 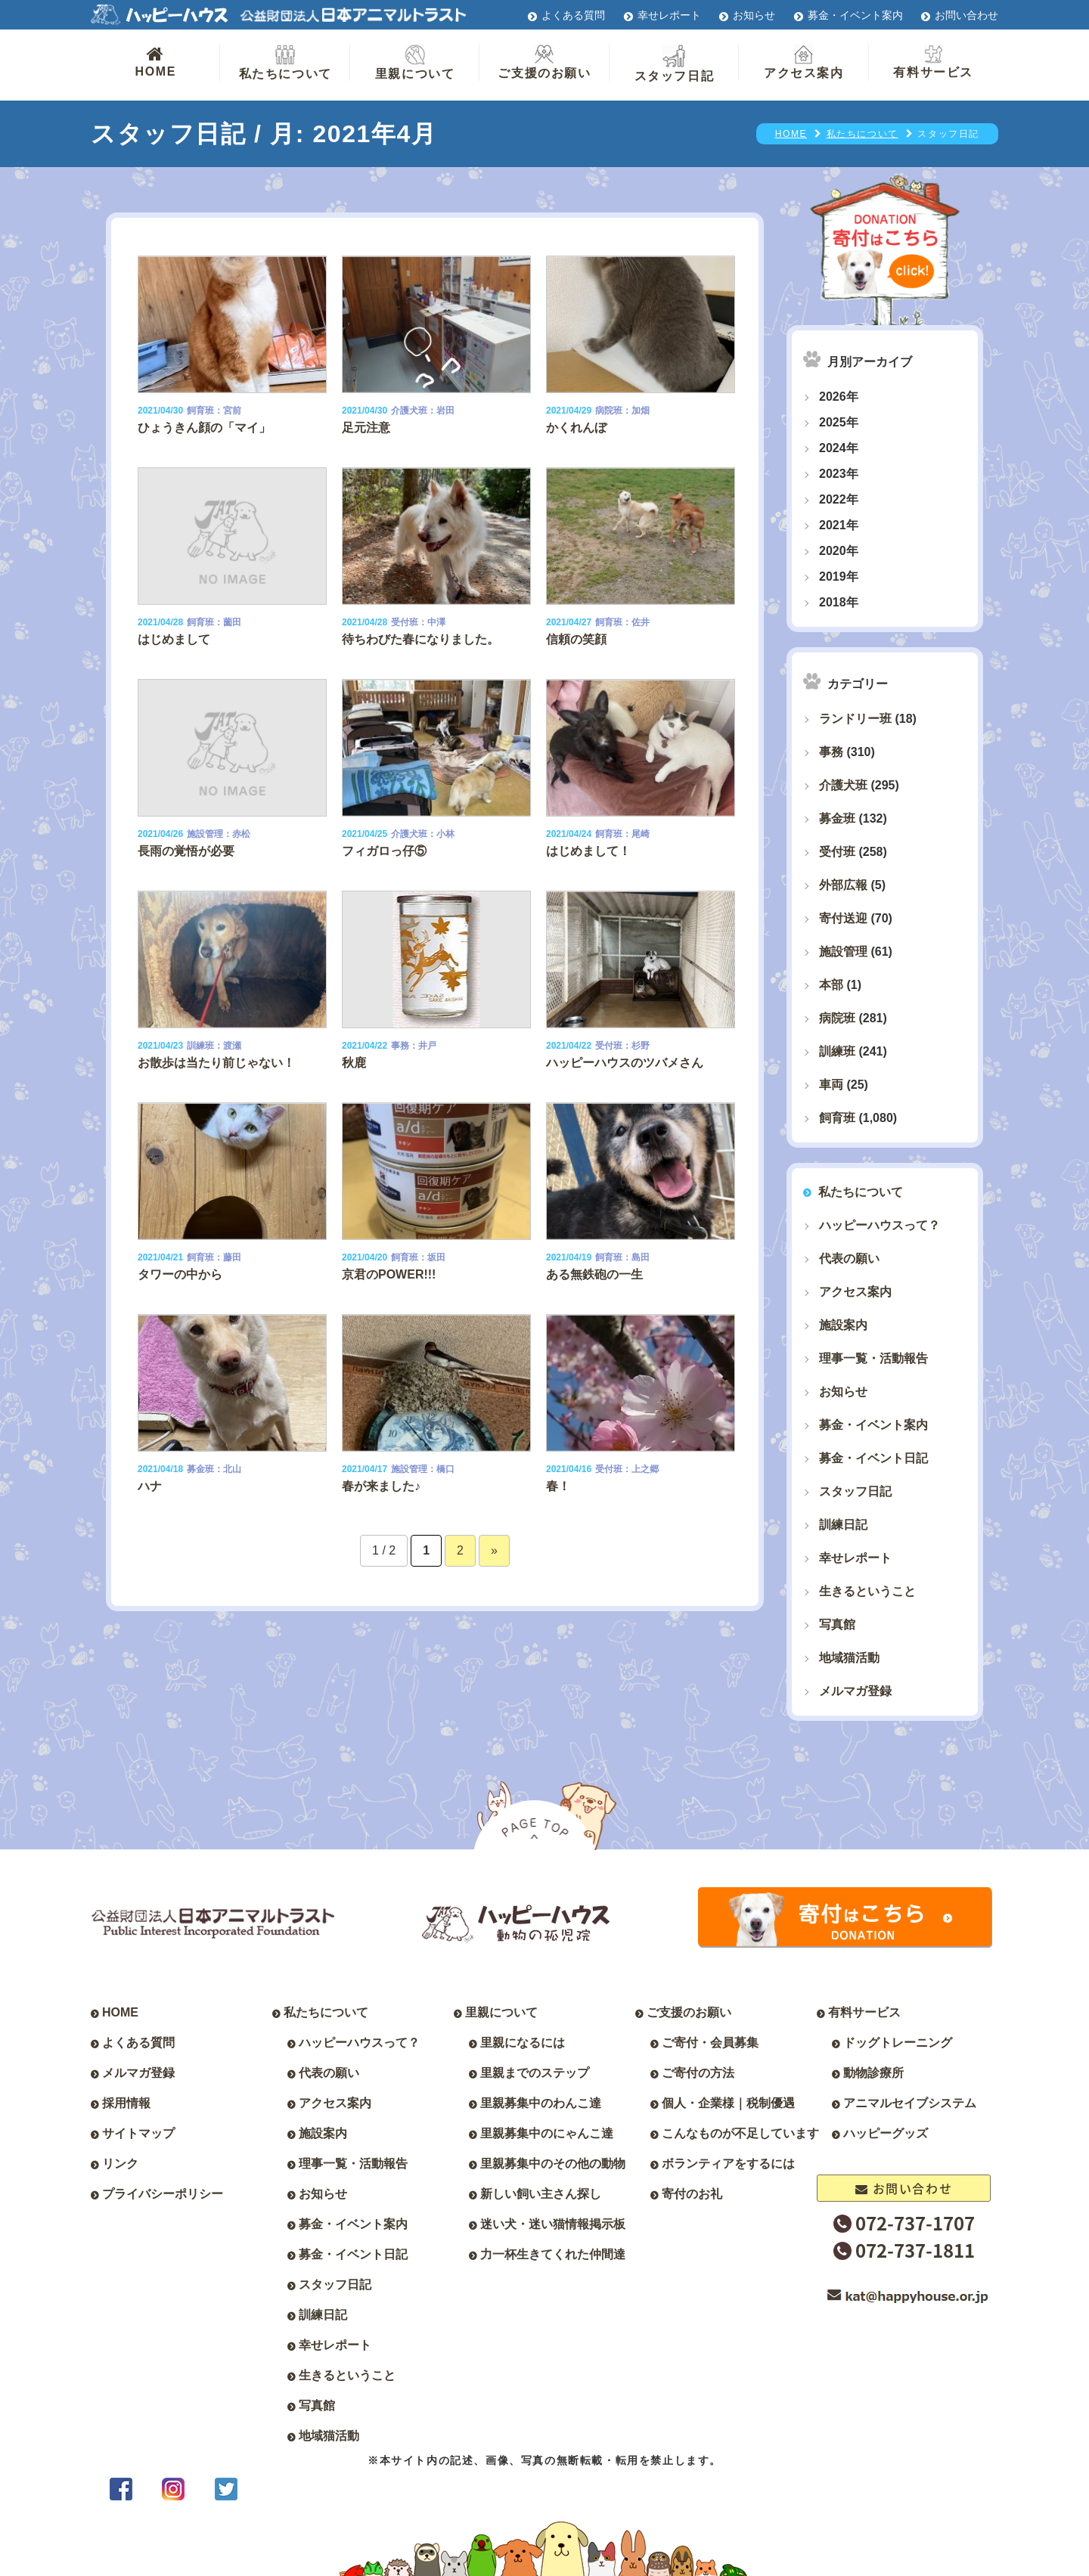 What do you see at coordinates (837, 1624) in the screenshot?
I see `写真館` at bounding box center [837, 1624].